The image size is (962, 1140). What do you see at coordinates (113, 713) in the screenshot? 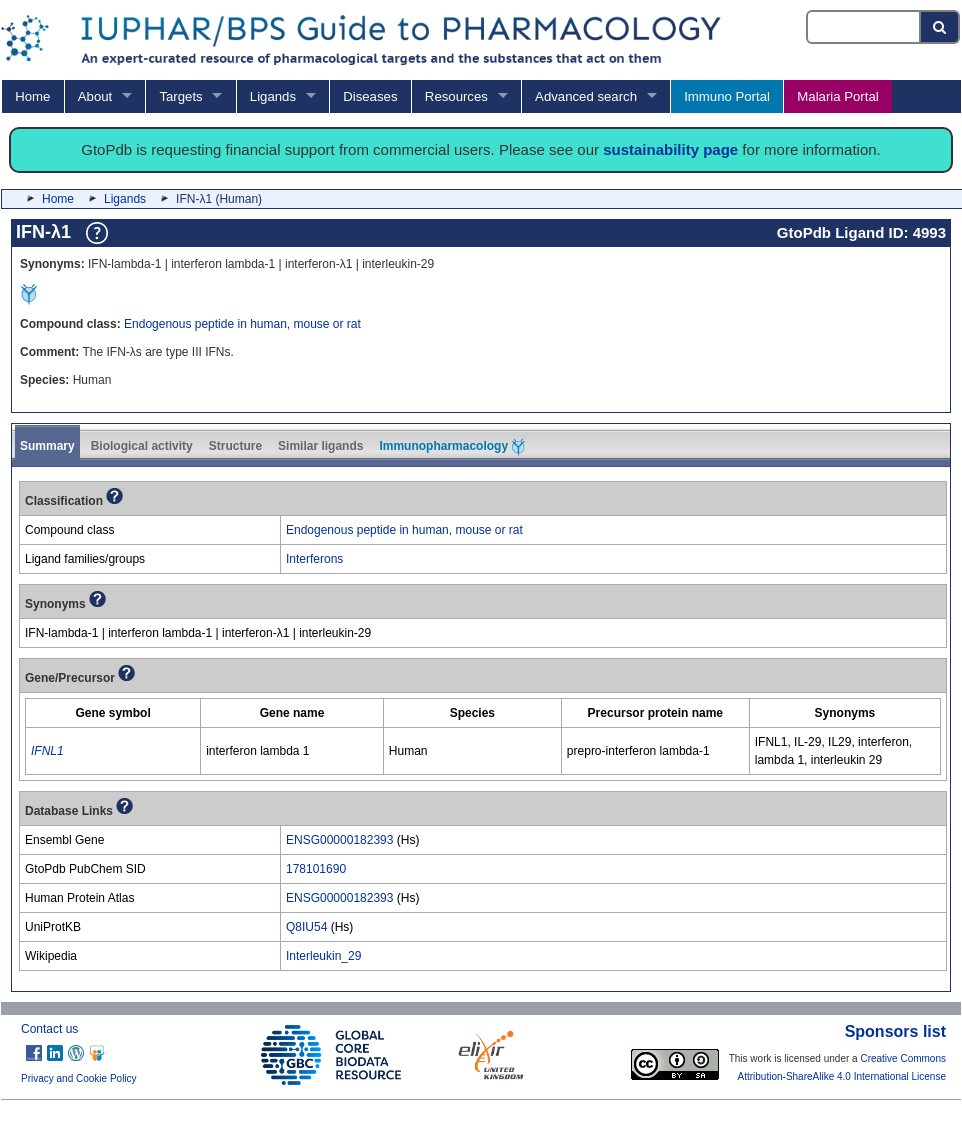
I see `[columnheader]` at bounding box center [113, 713].